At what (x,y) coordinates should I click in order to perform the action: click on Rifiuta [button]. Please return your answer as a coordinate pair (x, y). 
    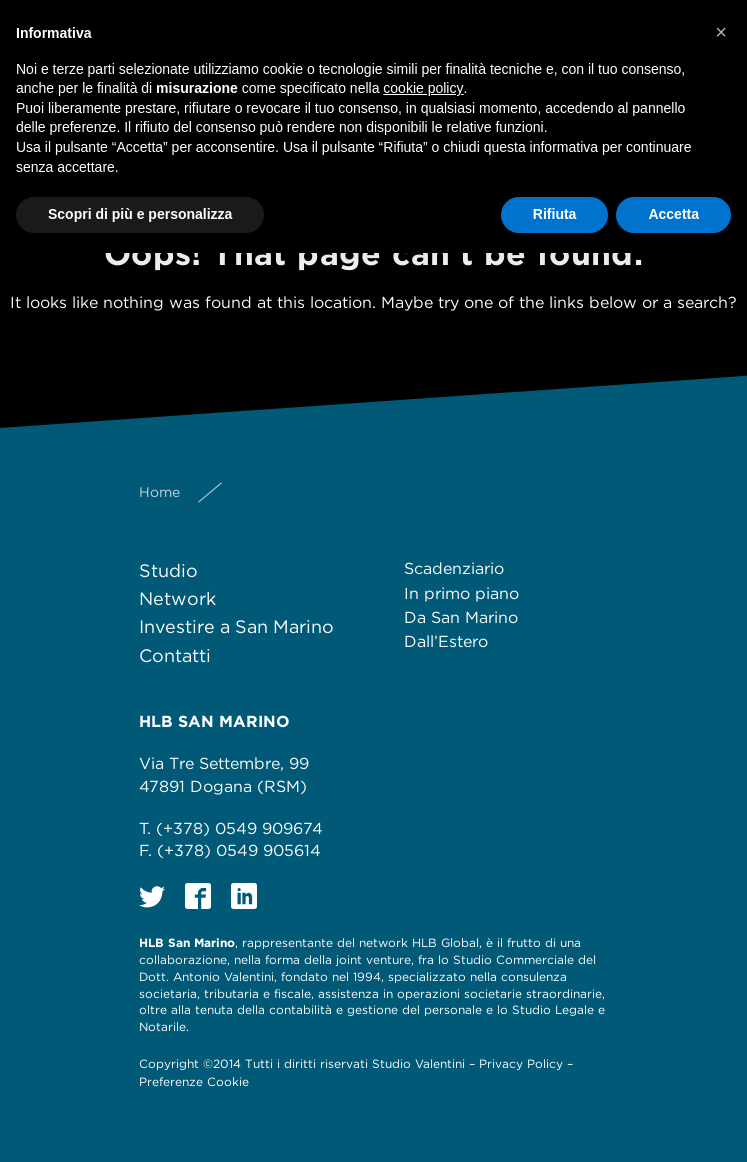
    Looking at the image, I should click on (555, 214).